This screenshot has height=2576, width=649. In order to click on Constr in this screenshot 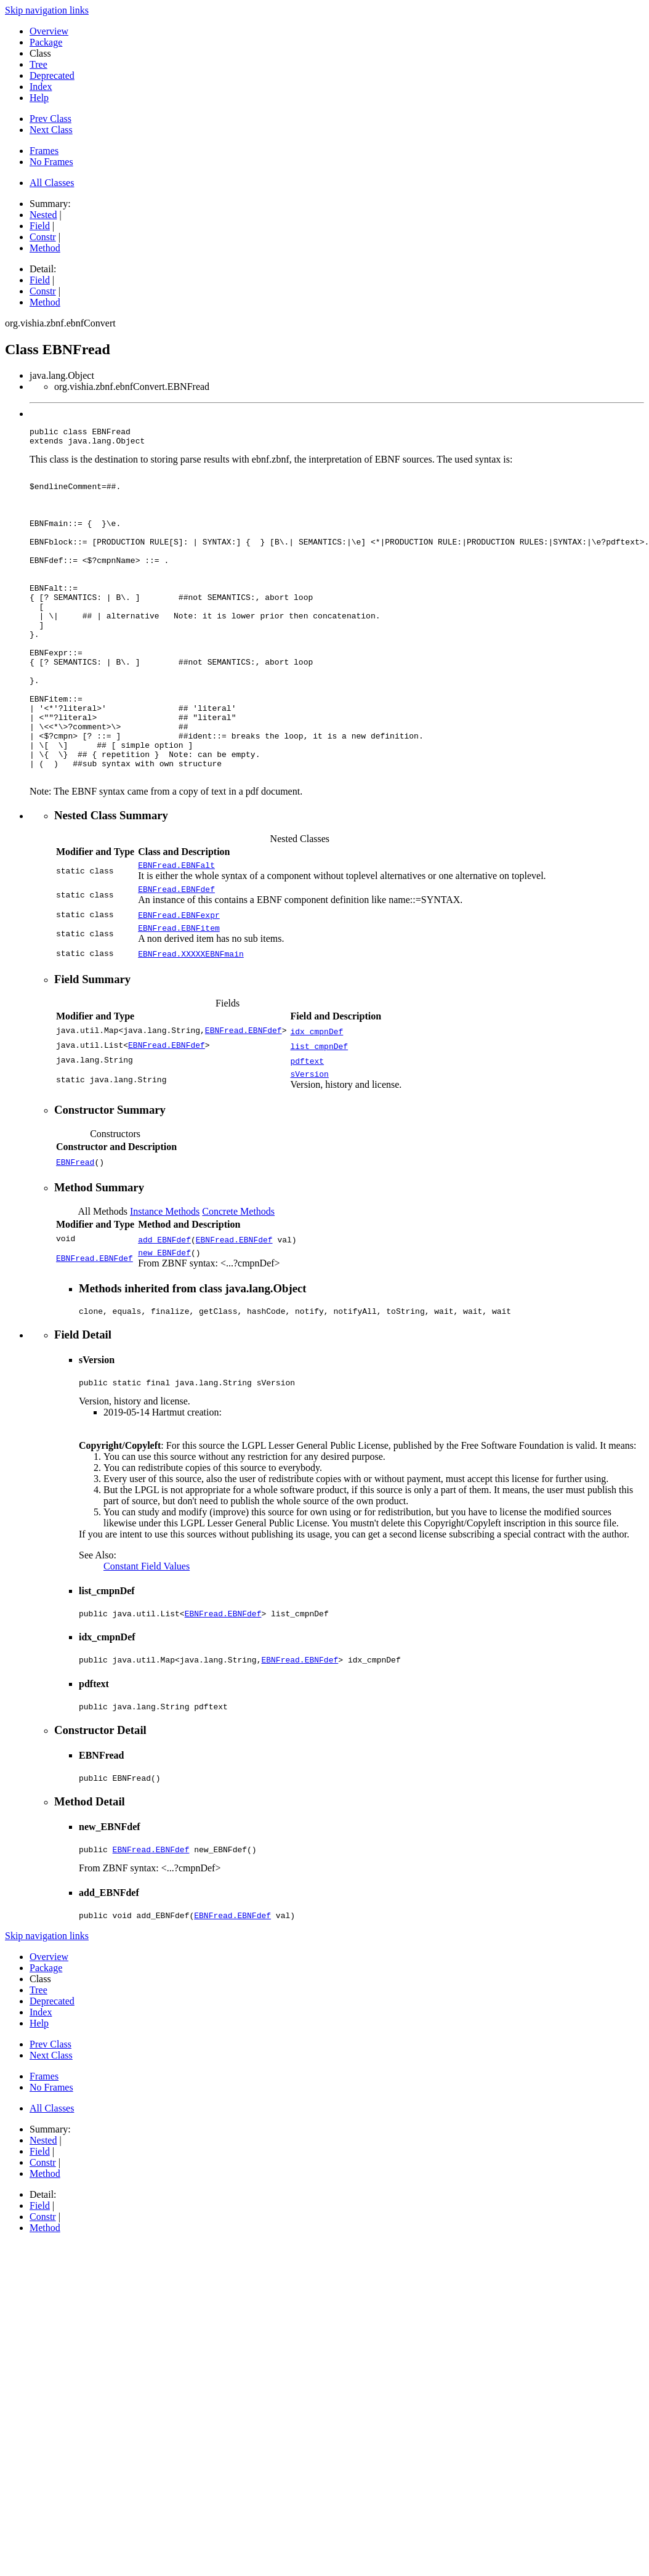, I will do `click(43, 237)`.